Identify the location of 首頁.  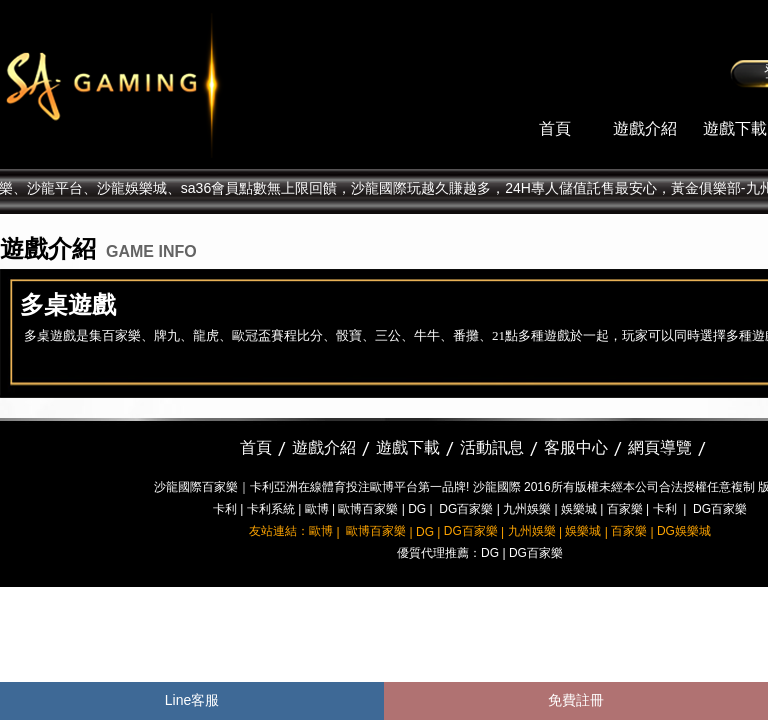
(555, 128).